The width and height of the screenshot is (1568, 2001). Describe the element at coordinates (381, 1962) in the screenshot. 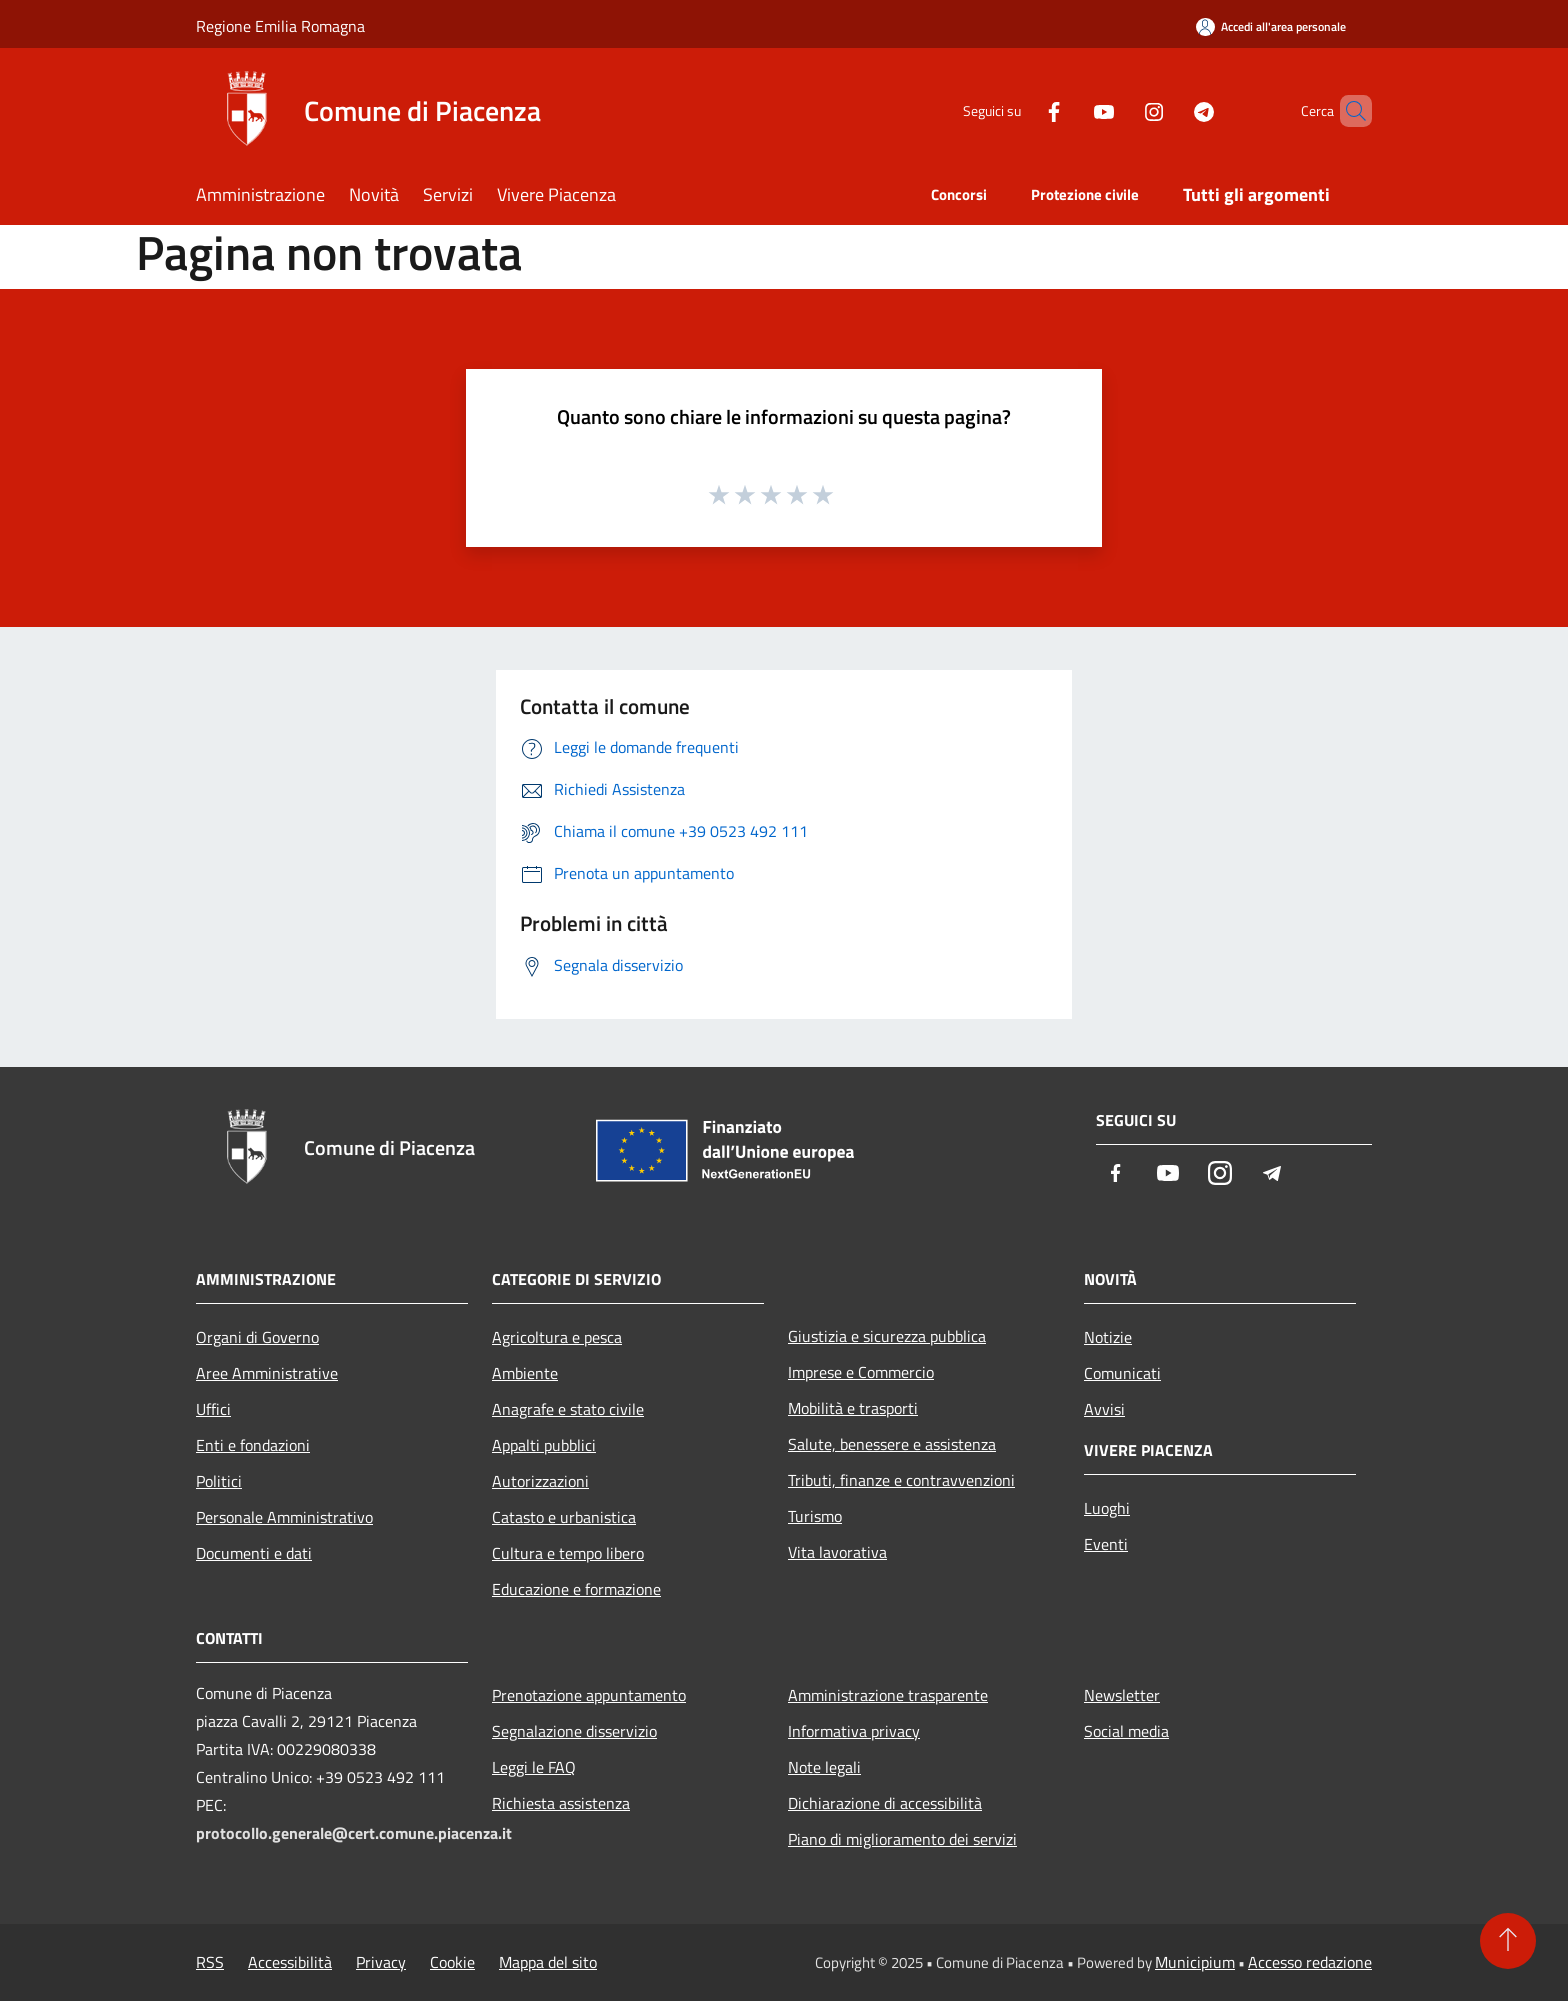

I see `Privacy` at that location.